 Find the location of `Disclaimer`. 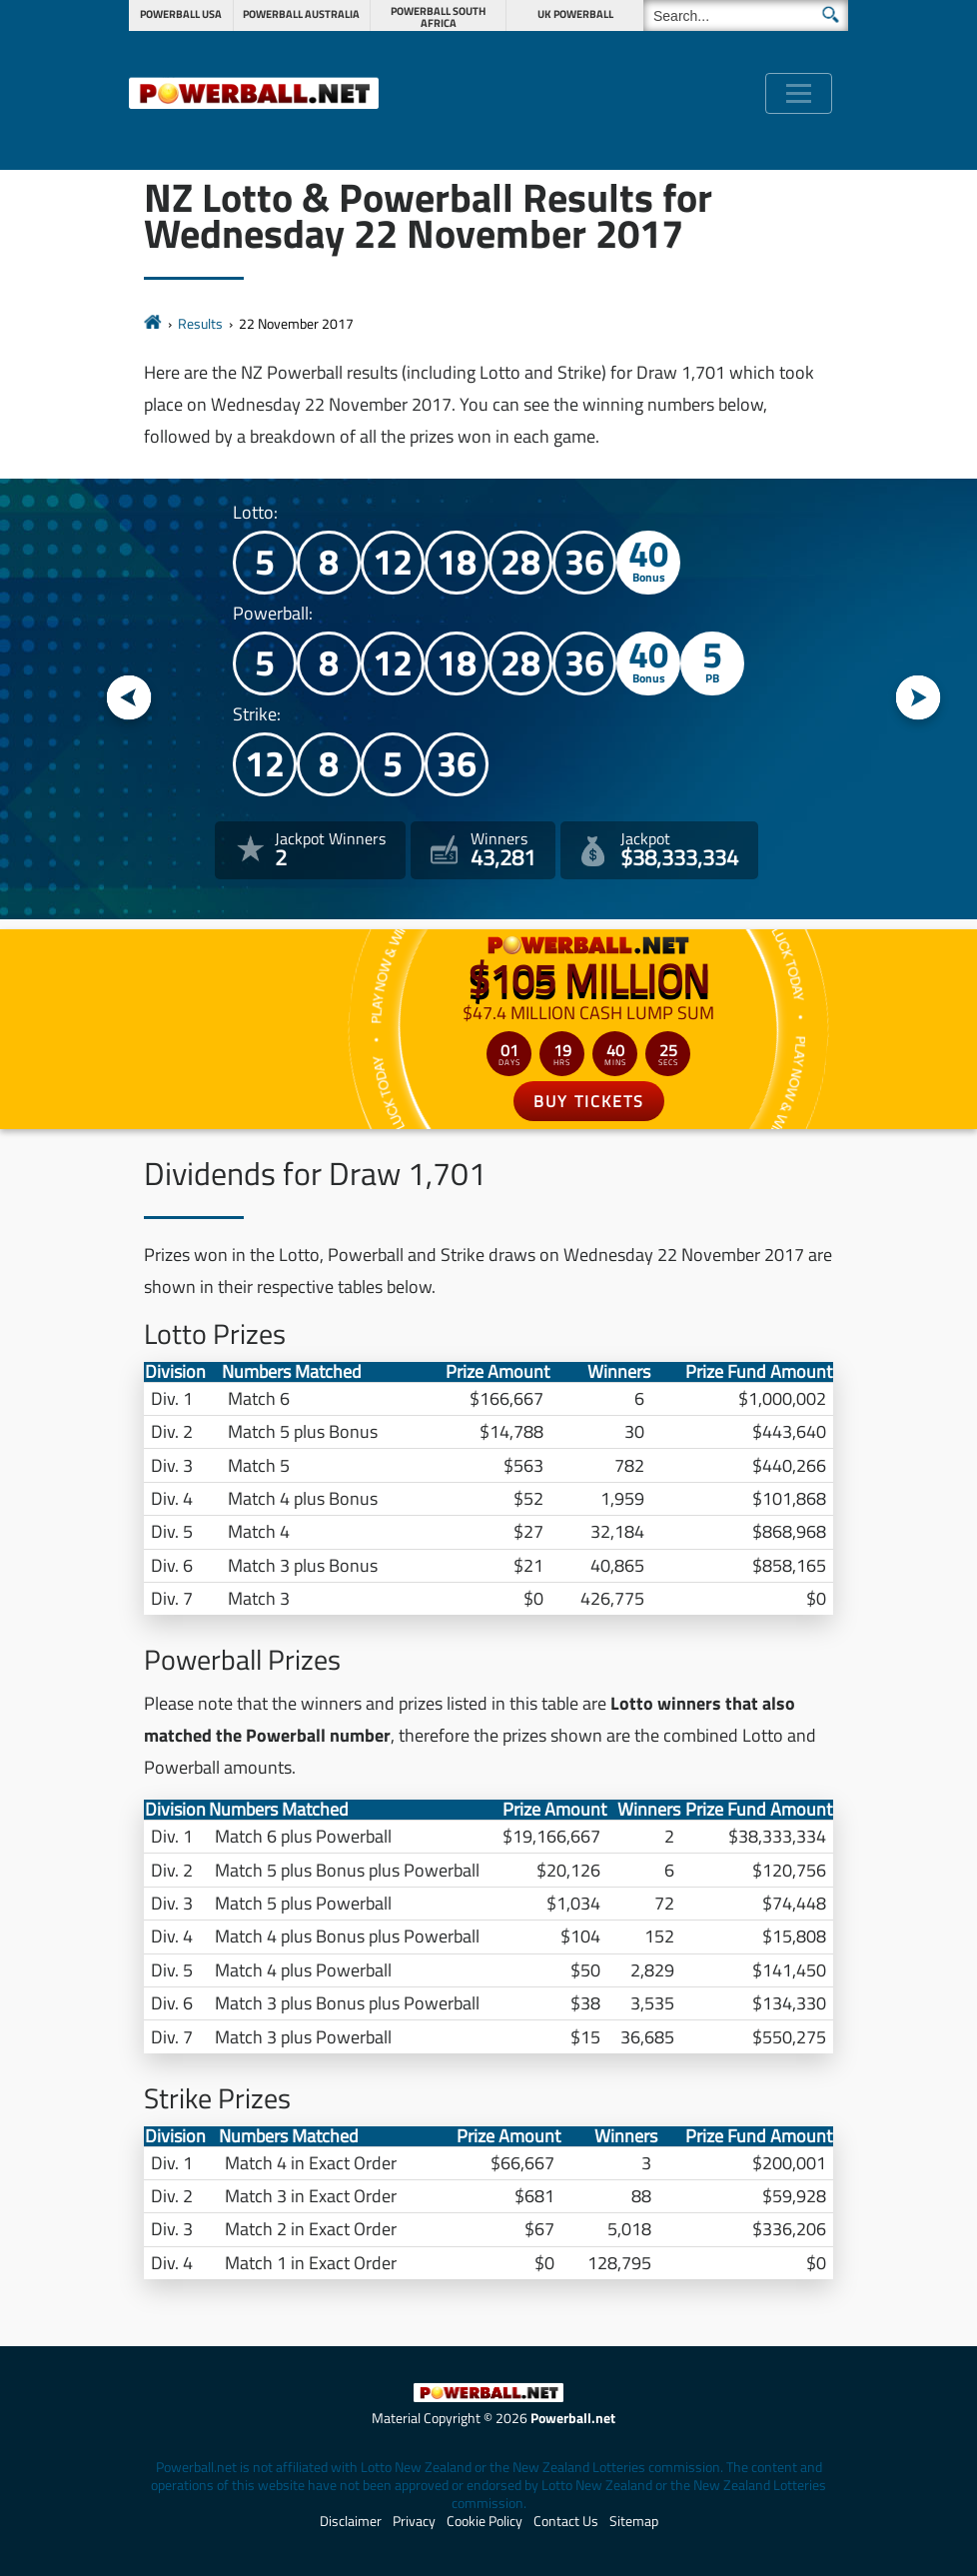

Disclaimer is located at coordinates (351, 2521).